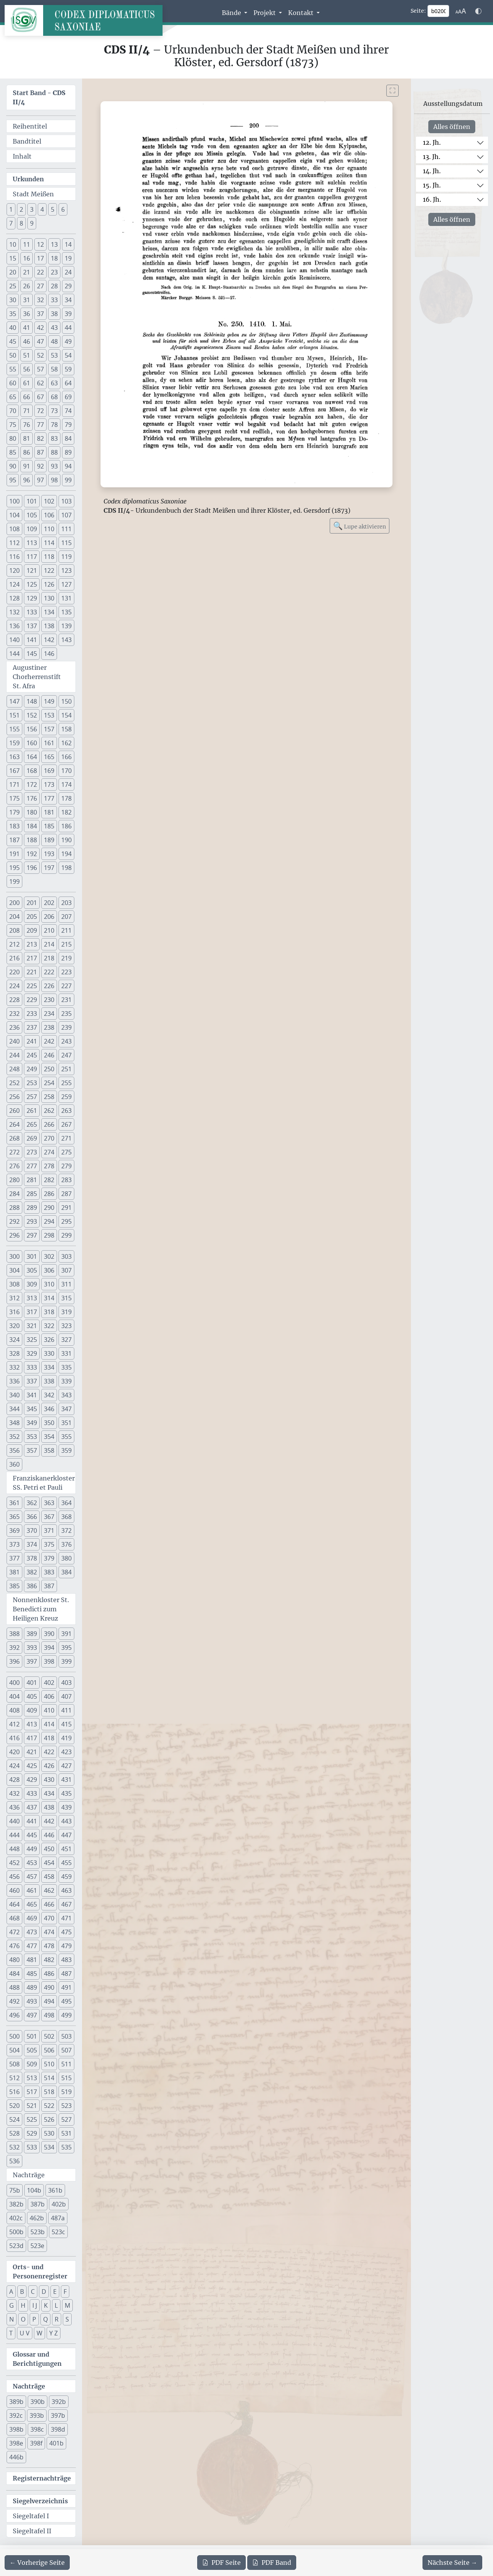  I want to click on 89 [button], so click(68, 452).